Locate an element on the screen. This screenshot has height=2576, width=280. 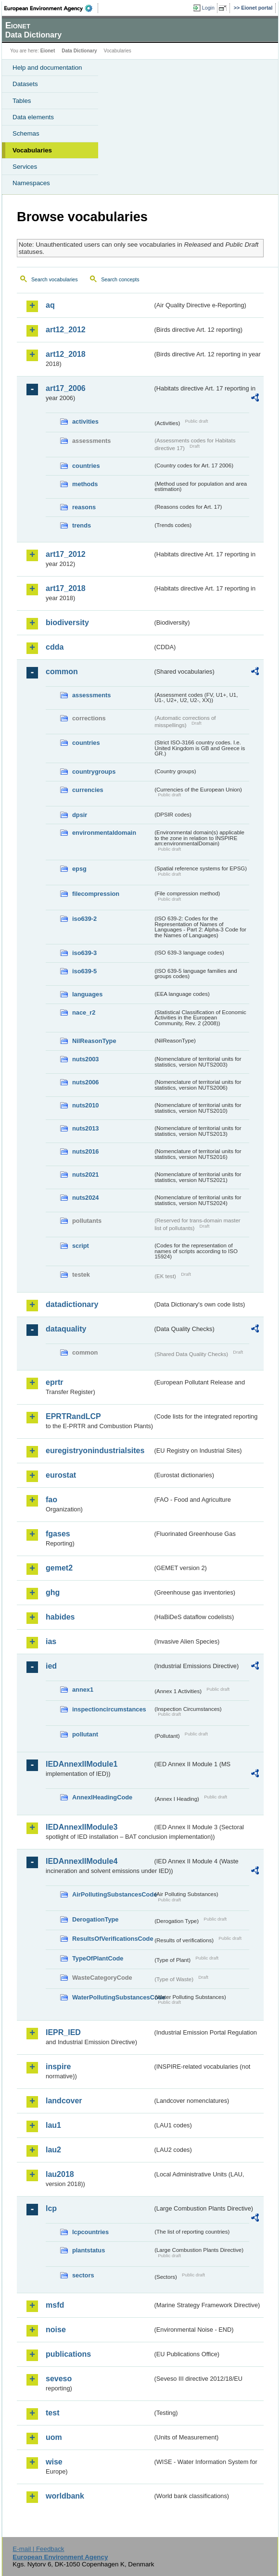
environmentaldomain is located at coordinates (104, 832).